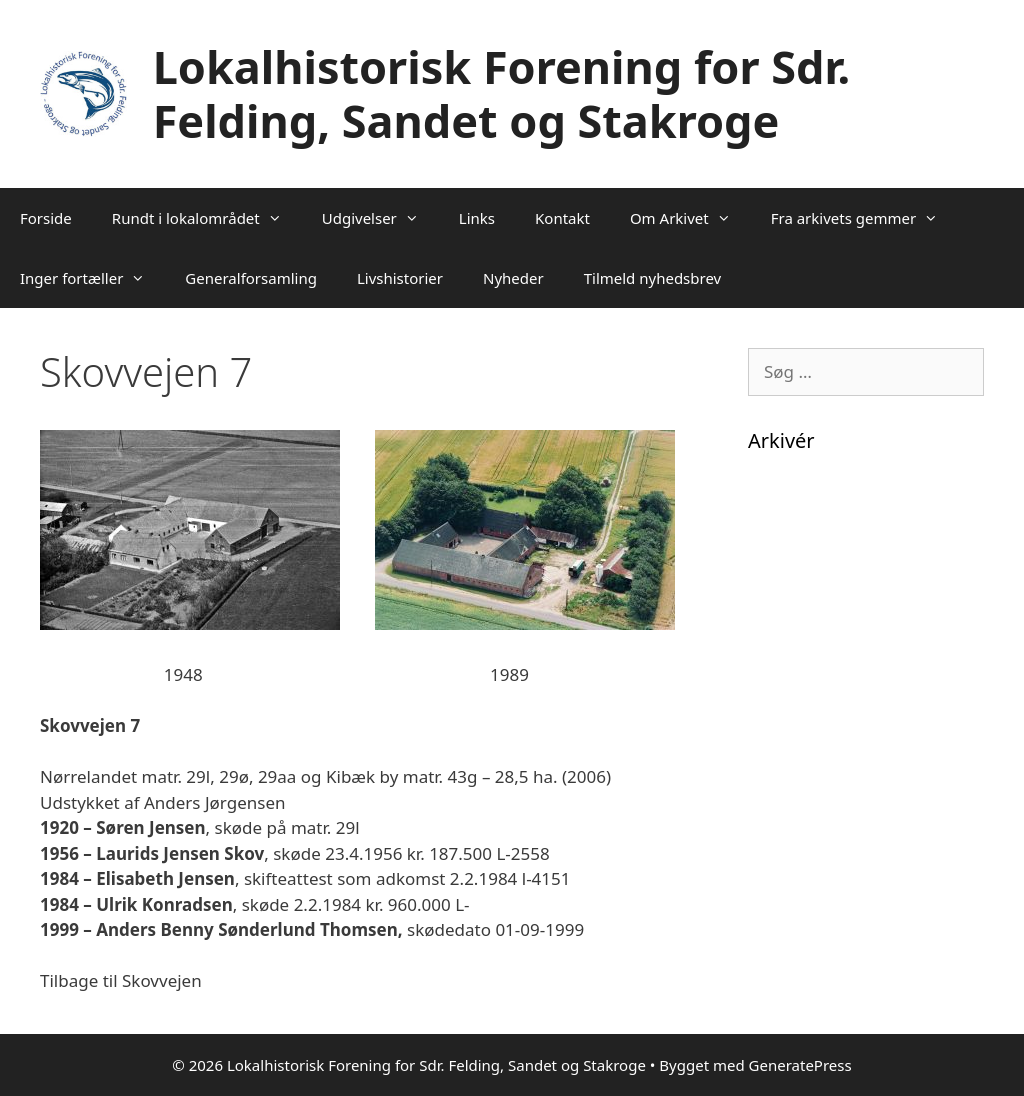 The image size is (1024, 1096). I want to click on Generalforsamling, so click(251, 278).